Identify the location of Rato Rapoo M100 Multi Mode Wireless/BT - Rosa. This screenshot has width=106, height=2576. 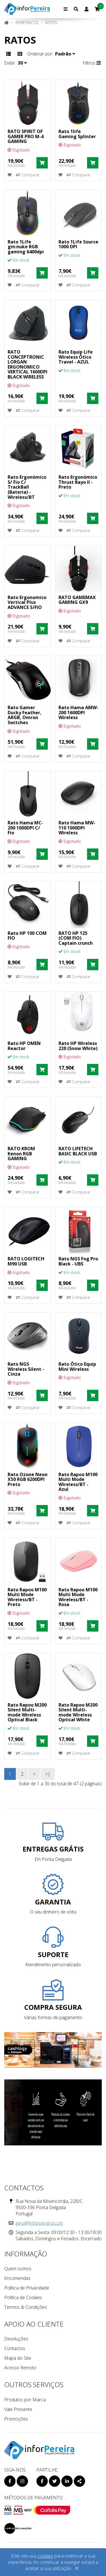
(78, 1597).